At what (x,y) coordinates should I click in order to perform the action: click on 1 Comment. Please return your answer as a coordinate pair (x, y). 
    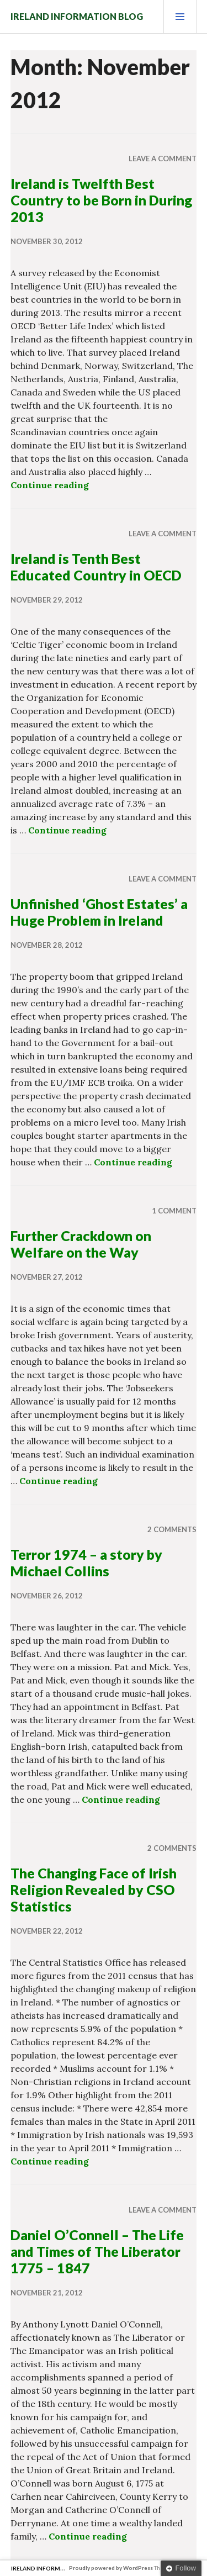
    Looking at the image, I should click on (174, 1210).